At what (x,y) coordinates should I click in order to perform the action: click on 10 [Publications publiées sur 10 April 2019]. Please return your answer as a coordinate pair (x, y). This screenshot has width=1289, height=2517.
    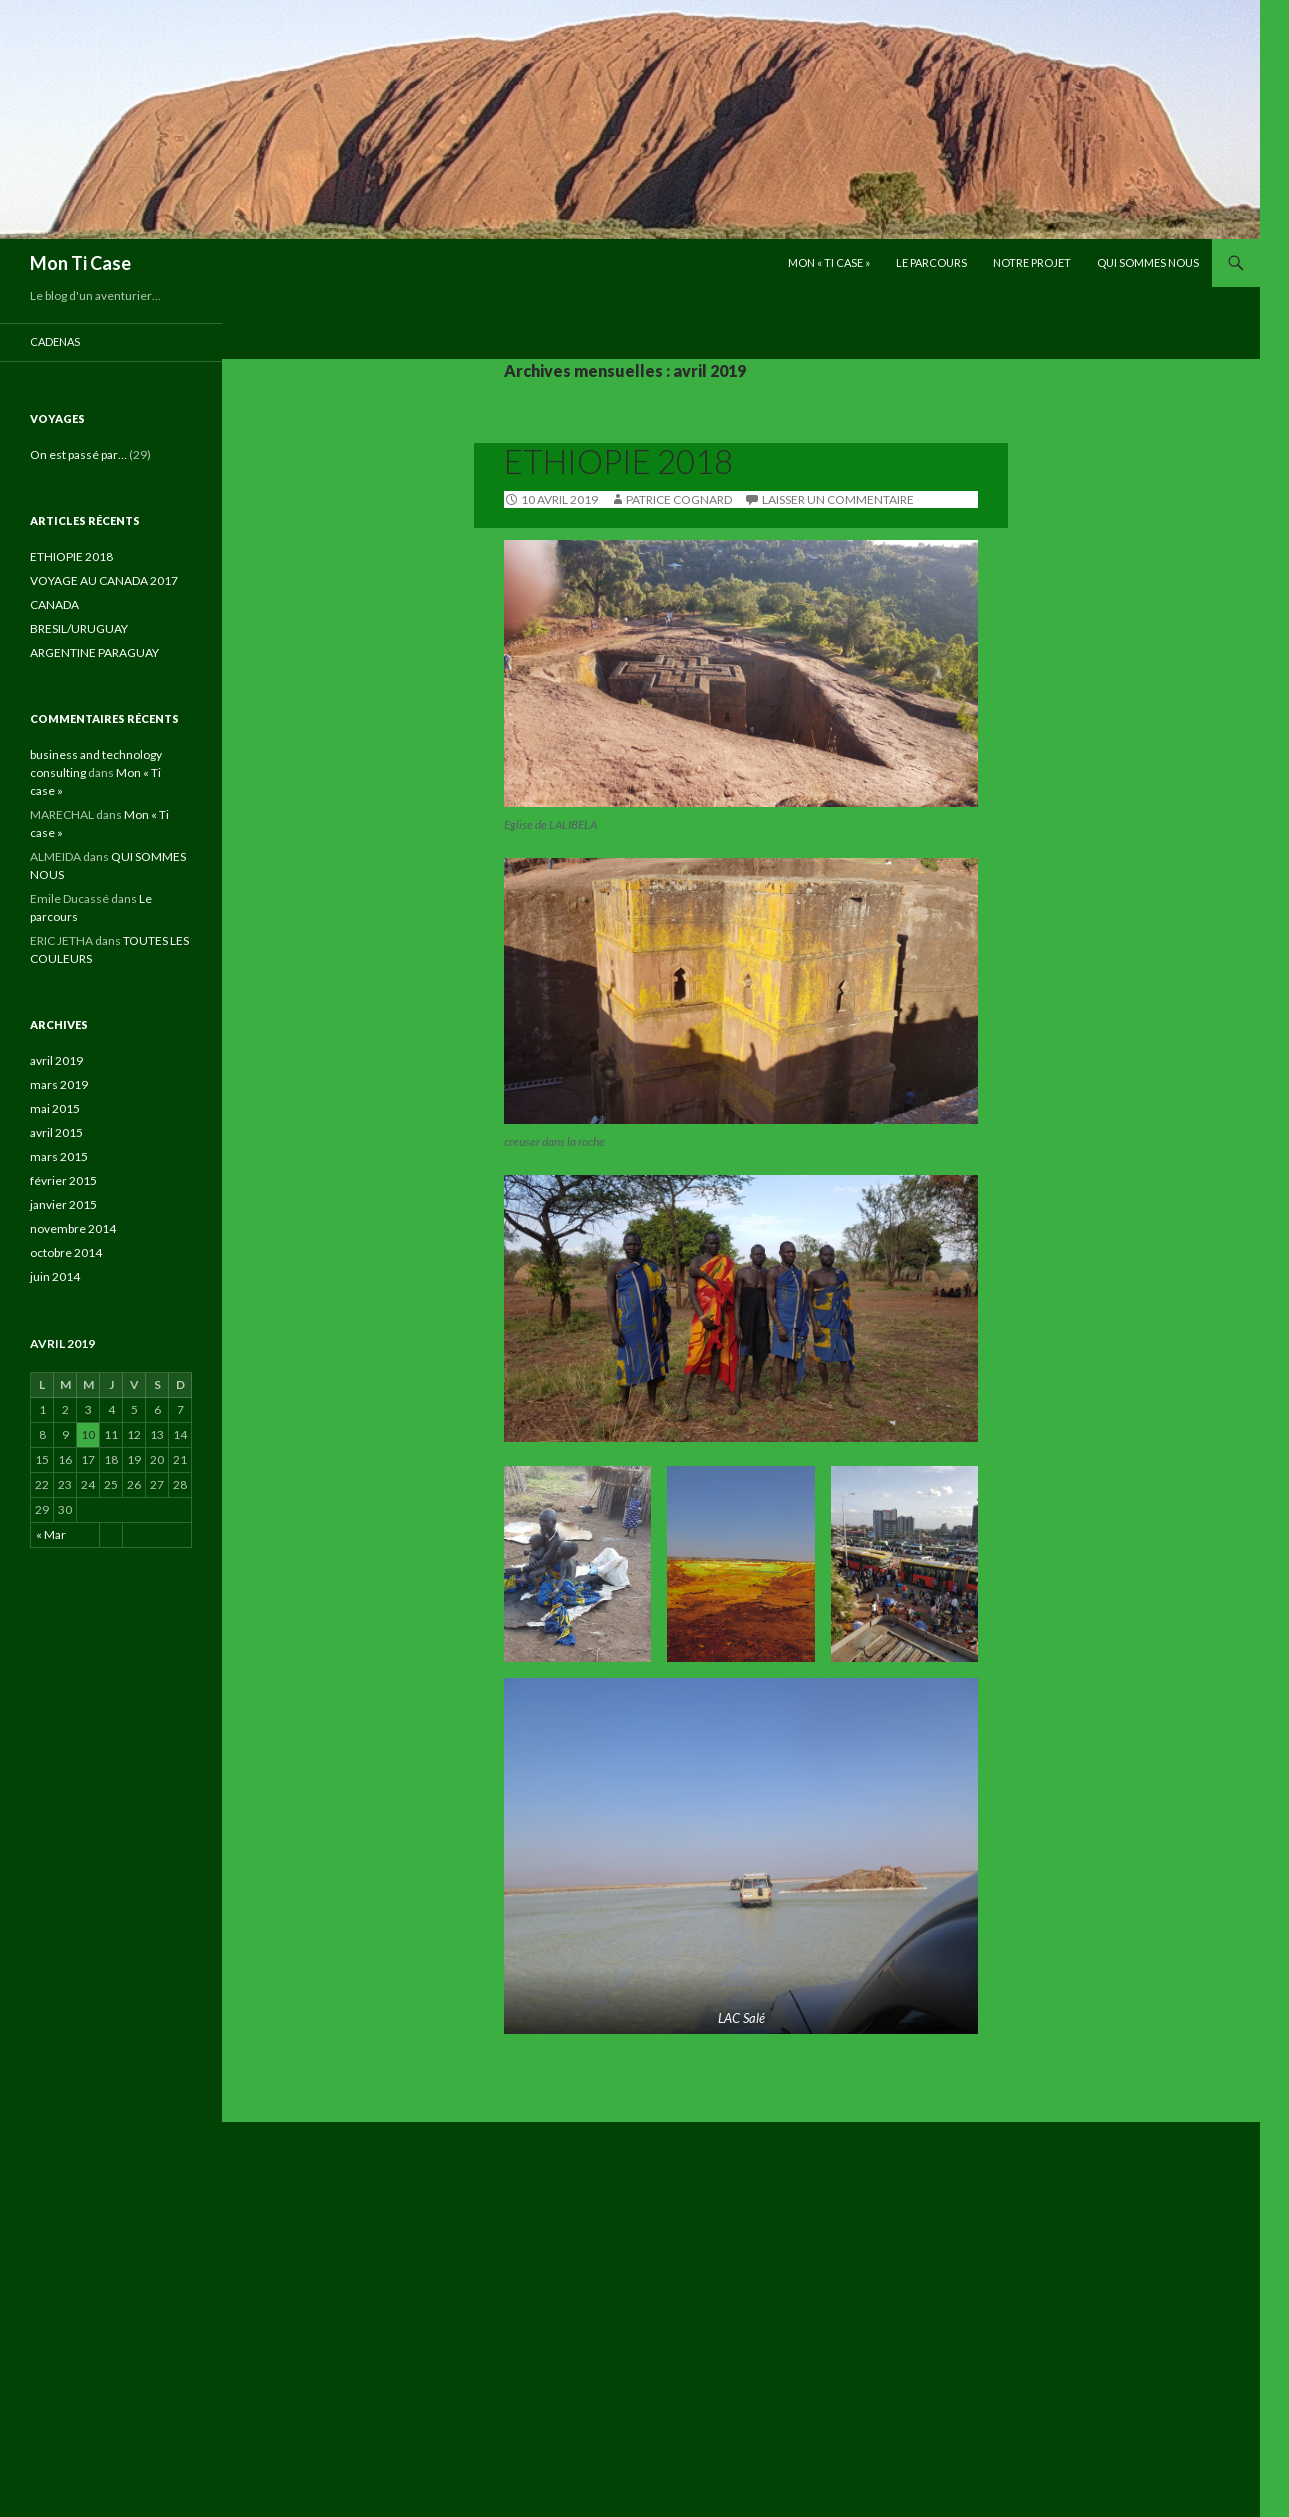
    Looking at the image, I should click on (88, 1434).